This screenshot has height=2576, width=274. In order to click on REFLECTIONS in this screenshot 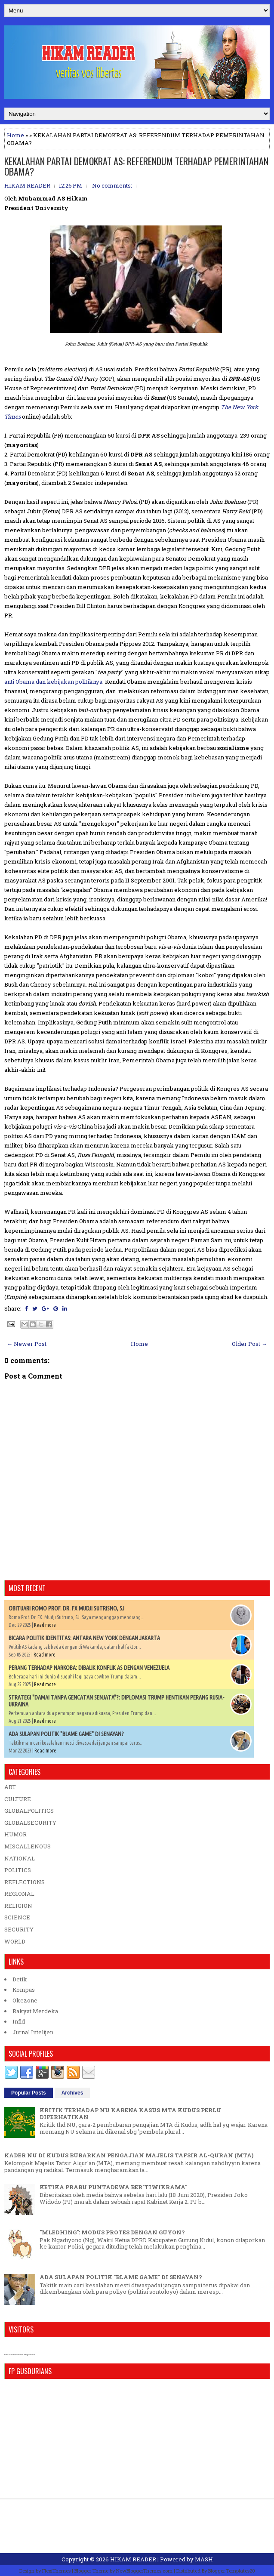, I will do `click(24, 1882)`.